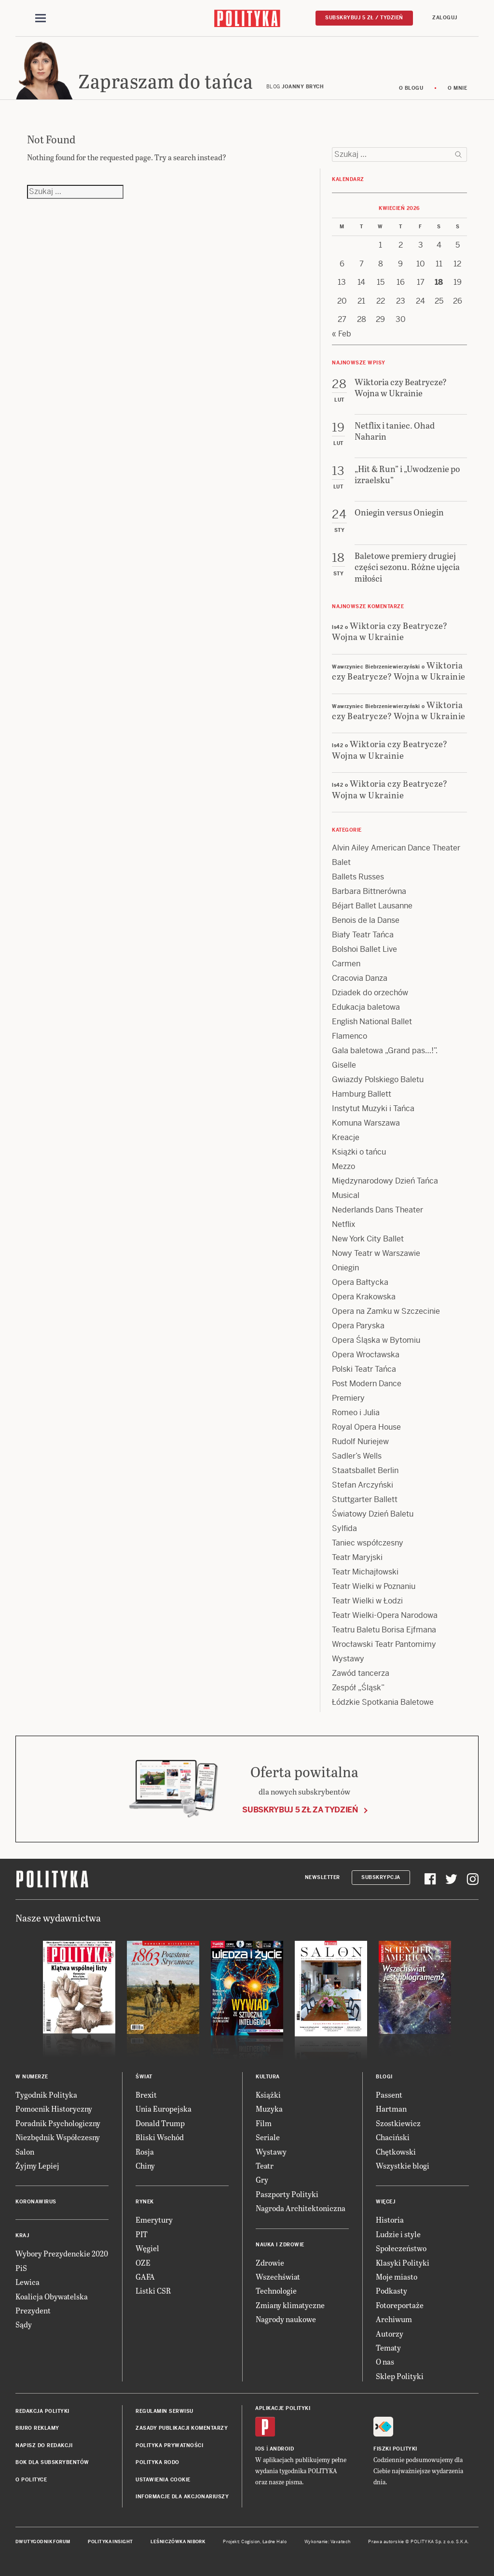 The height and width of the screenshot is (2576, 494). Describe the element at coordinates (265, 2165) in the screenshot. I see `Teatr` at that location.